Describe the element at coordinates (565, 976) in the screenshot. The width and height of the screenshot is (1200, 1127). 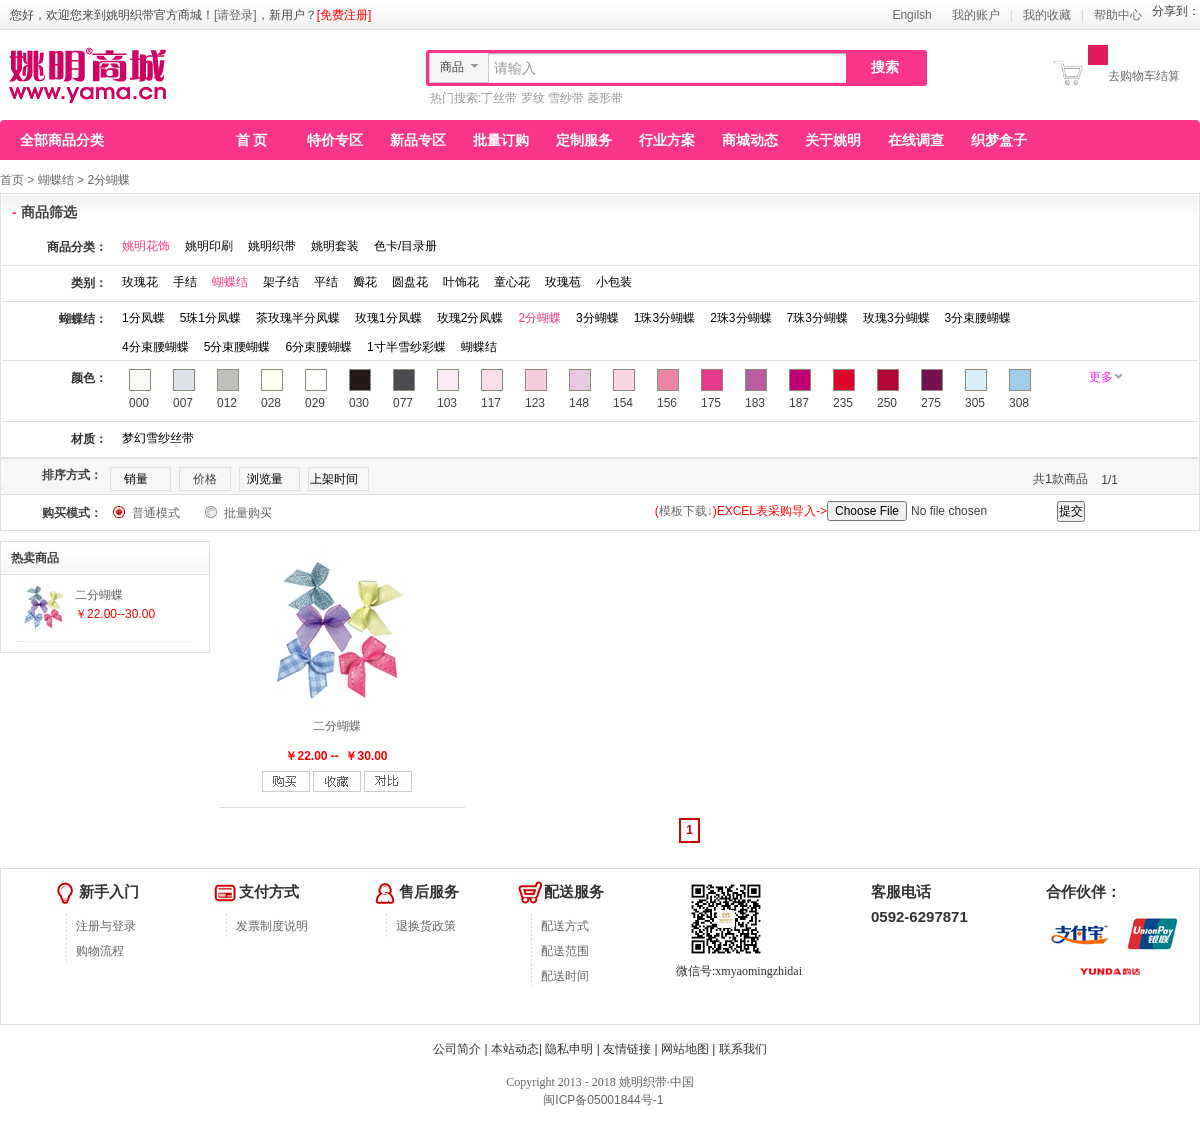
I see `配送时间` at that location.